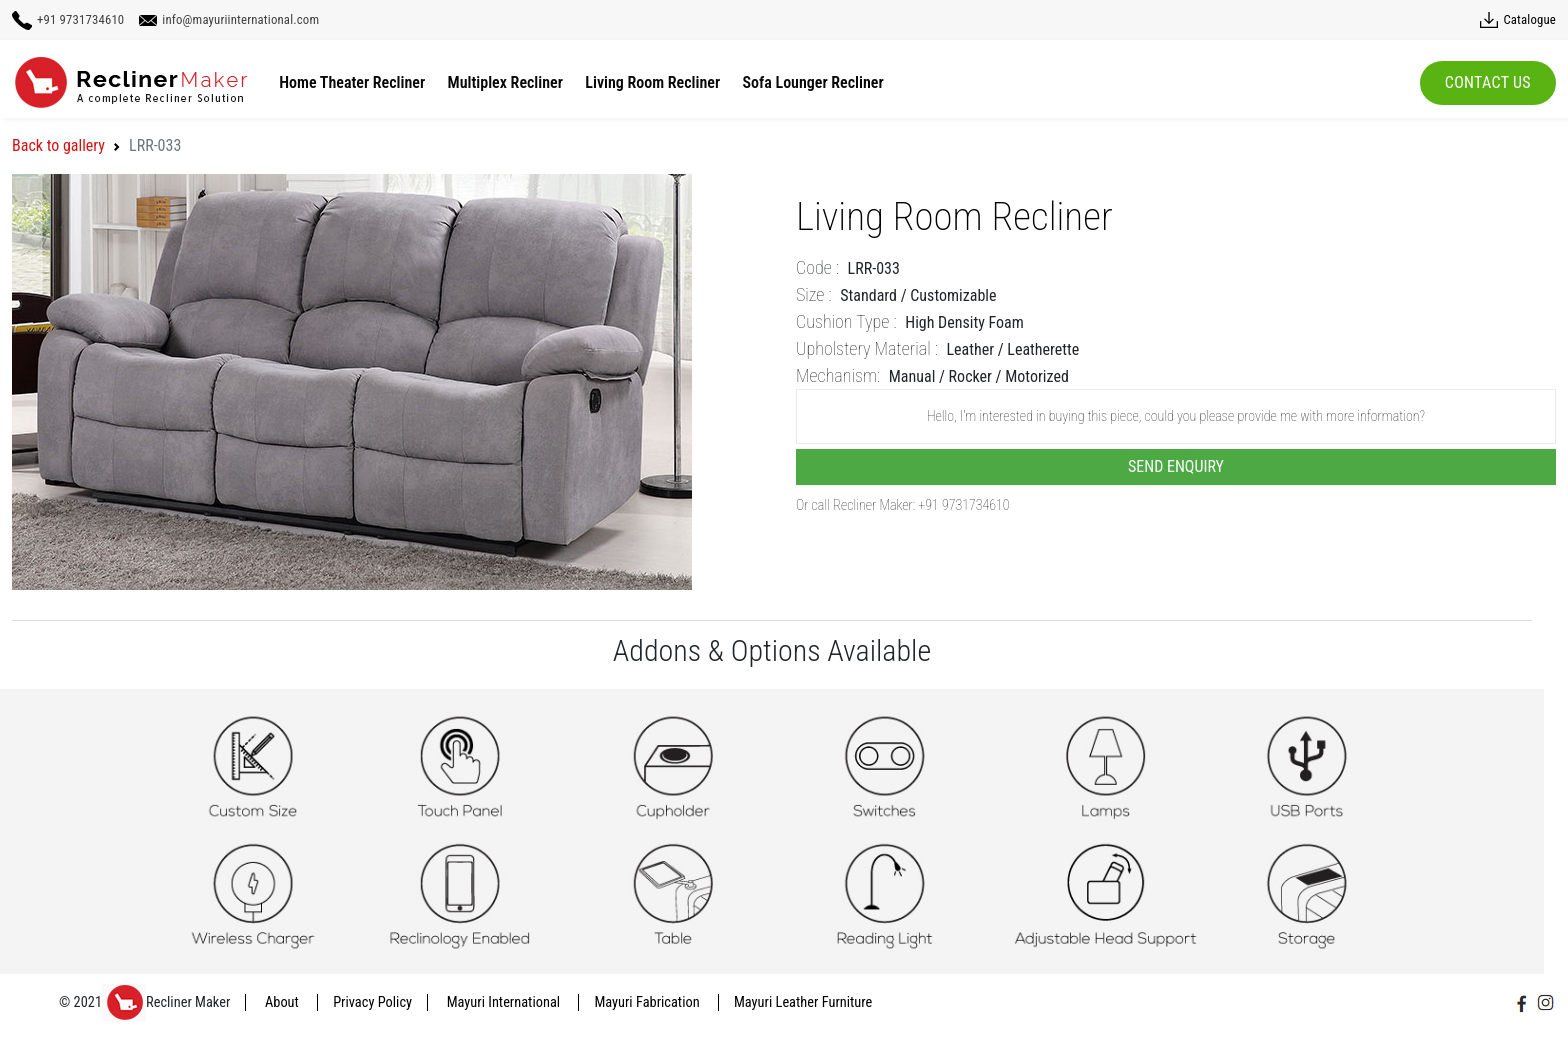  Describe the element at coordinates (505, 82) in the screenshot. I see `Multiplex Recliner` at that location.